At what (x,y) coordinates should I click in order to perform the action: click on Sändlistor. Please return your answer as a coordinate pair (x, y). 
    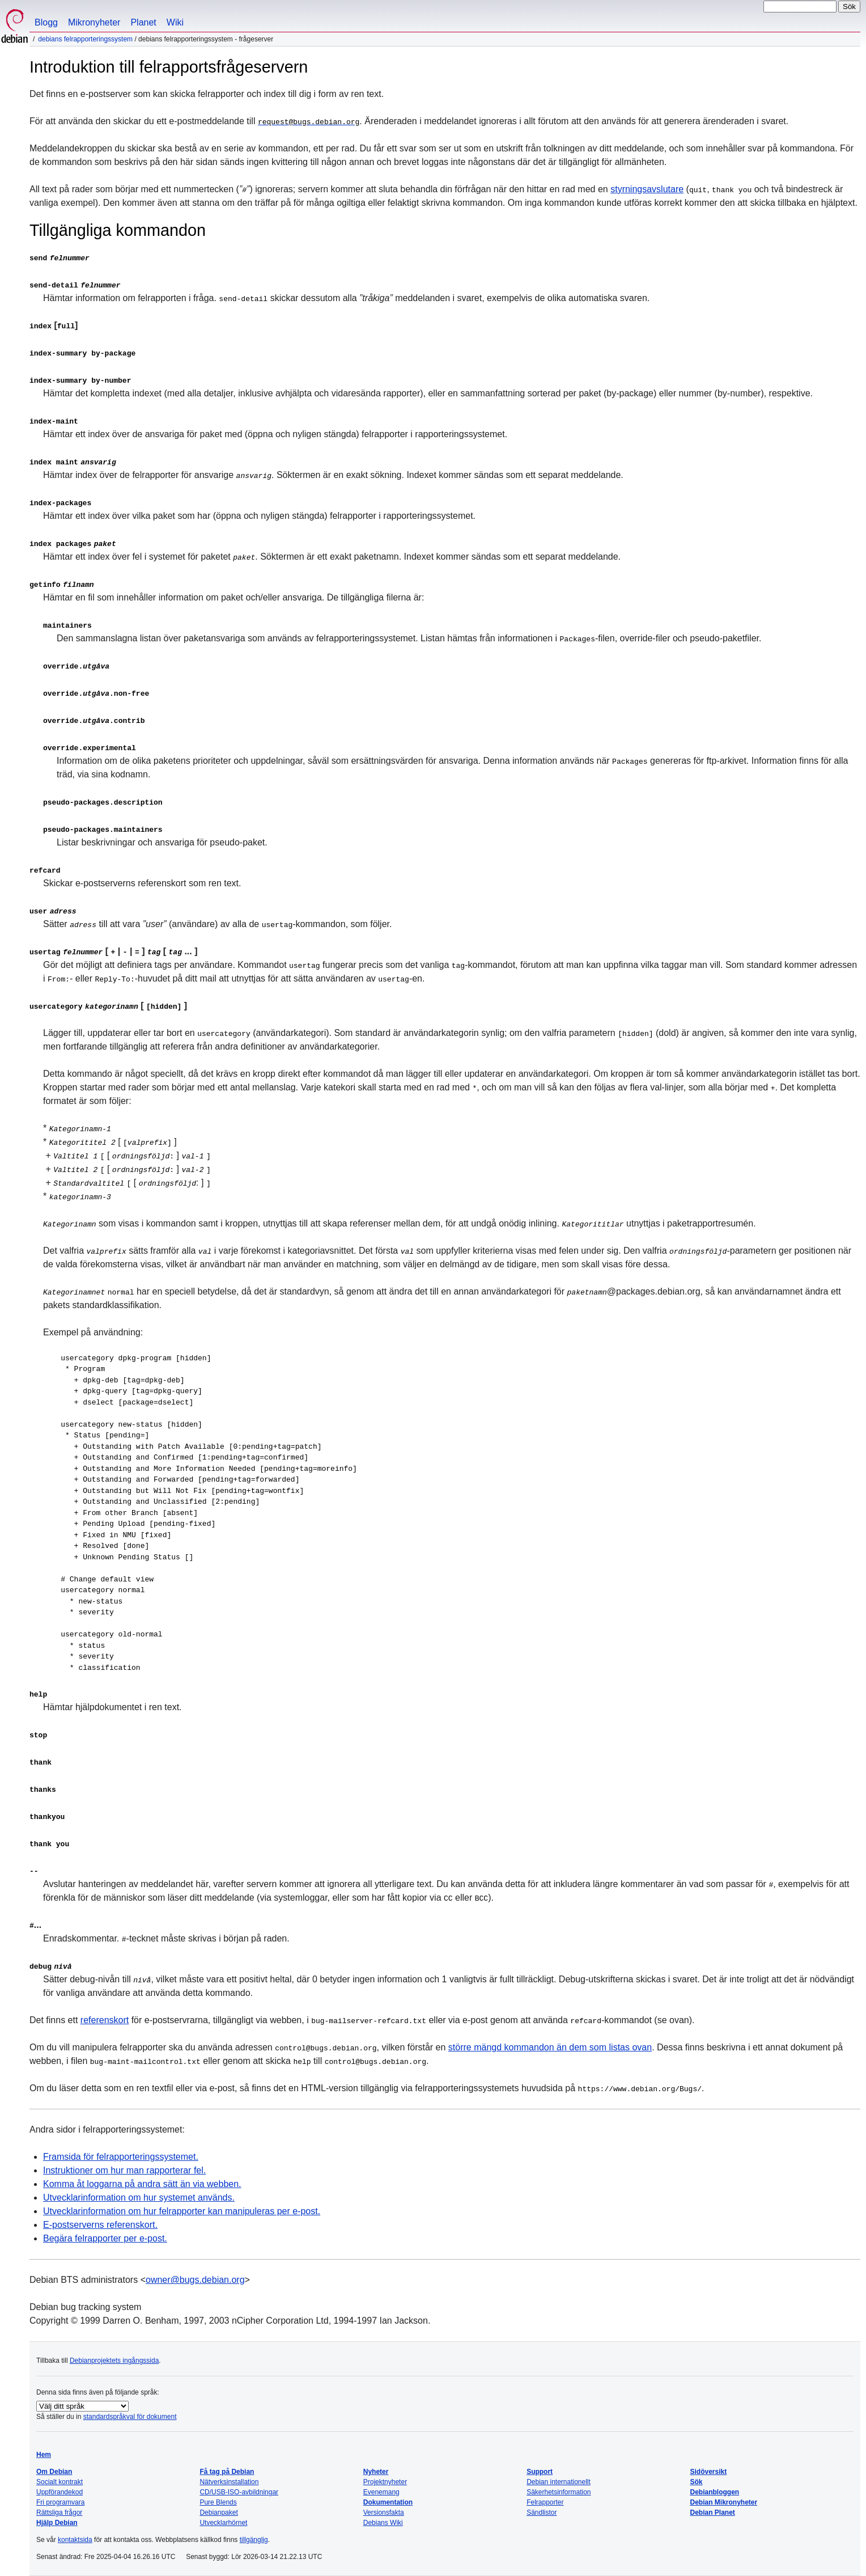
    Looking at the image, I should click on (542, 2512).